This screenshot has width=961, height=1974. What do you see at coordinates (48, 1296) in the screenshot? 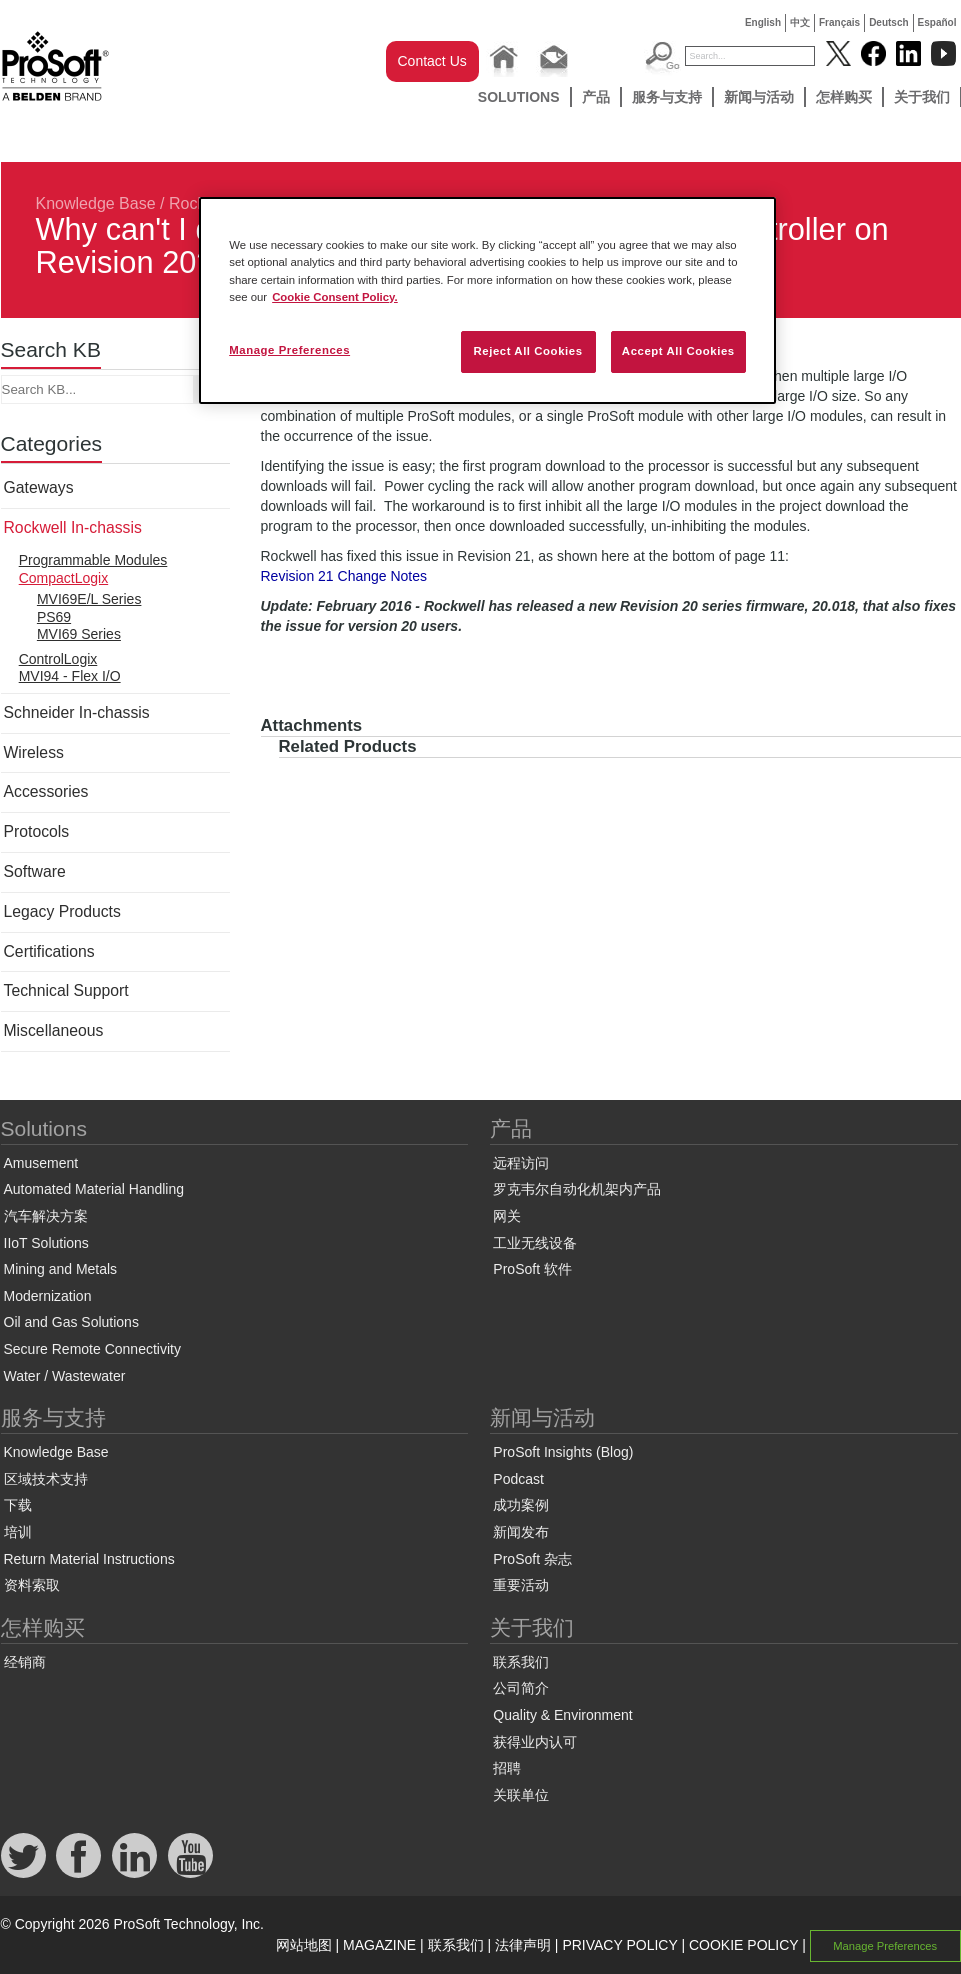
I see `Modernization` at bounding box center [48, 1296].